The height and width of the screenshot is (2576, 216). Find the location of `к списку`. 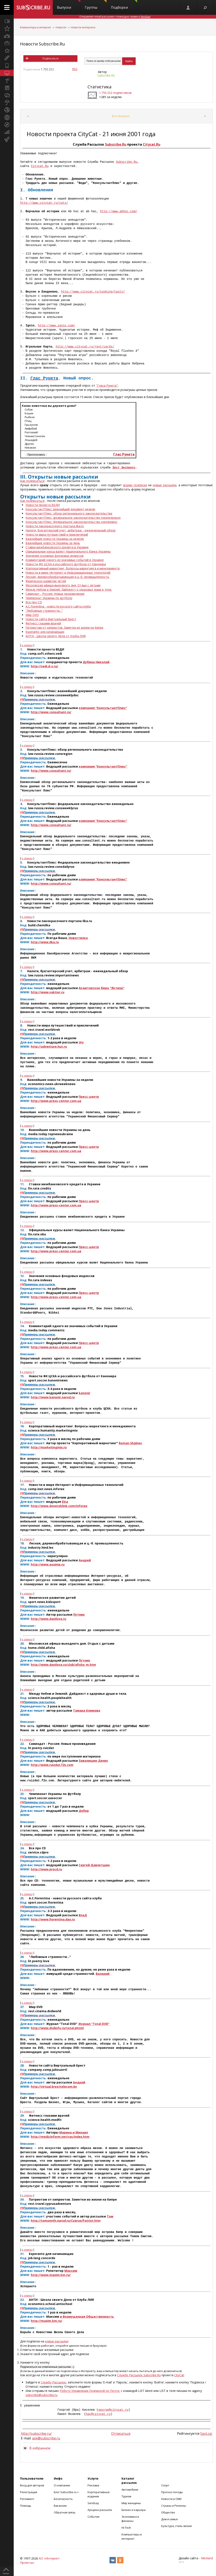

к списку is located at coordinates (27, 645).